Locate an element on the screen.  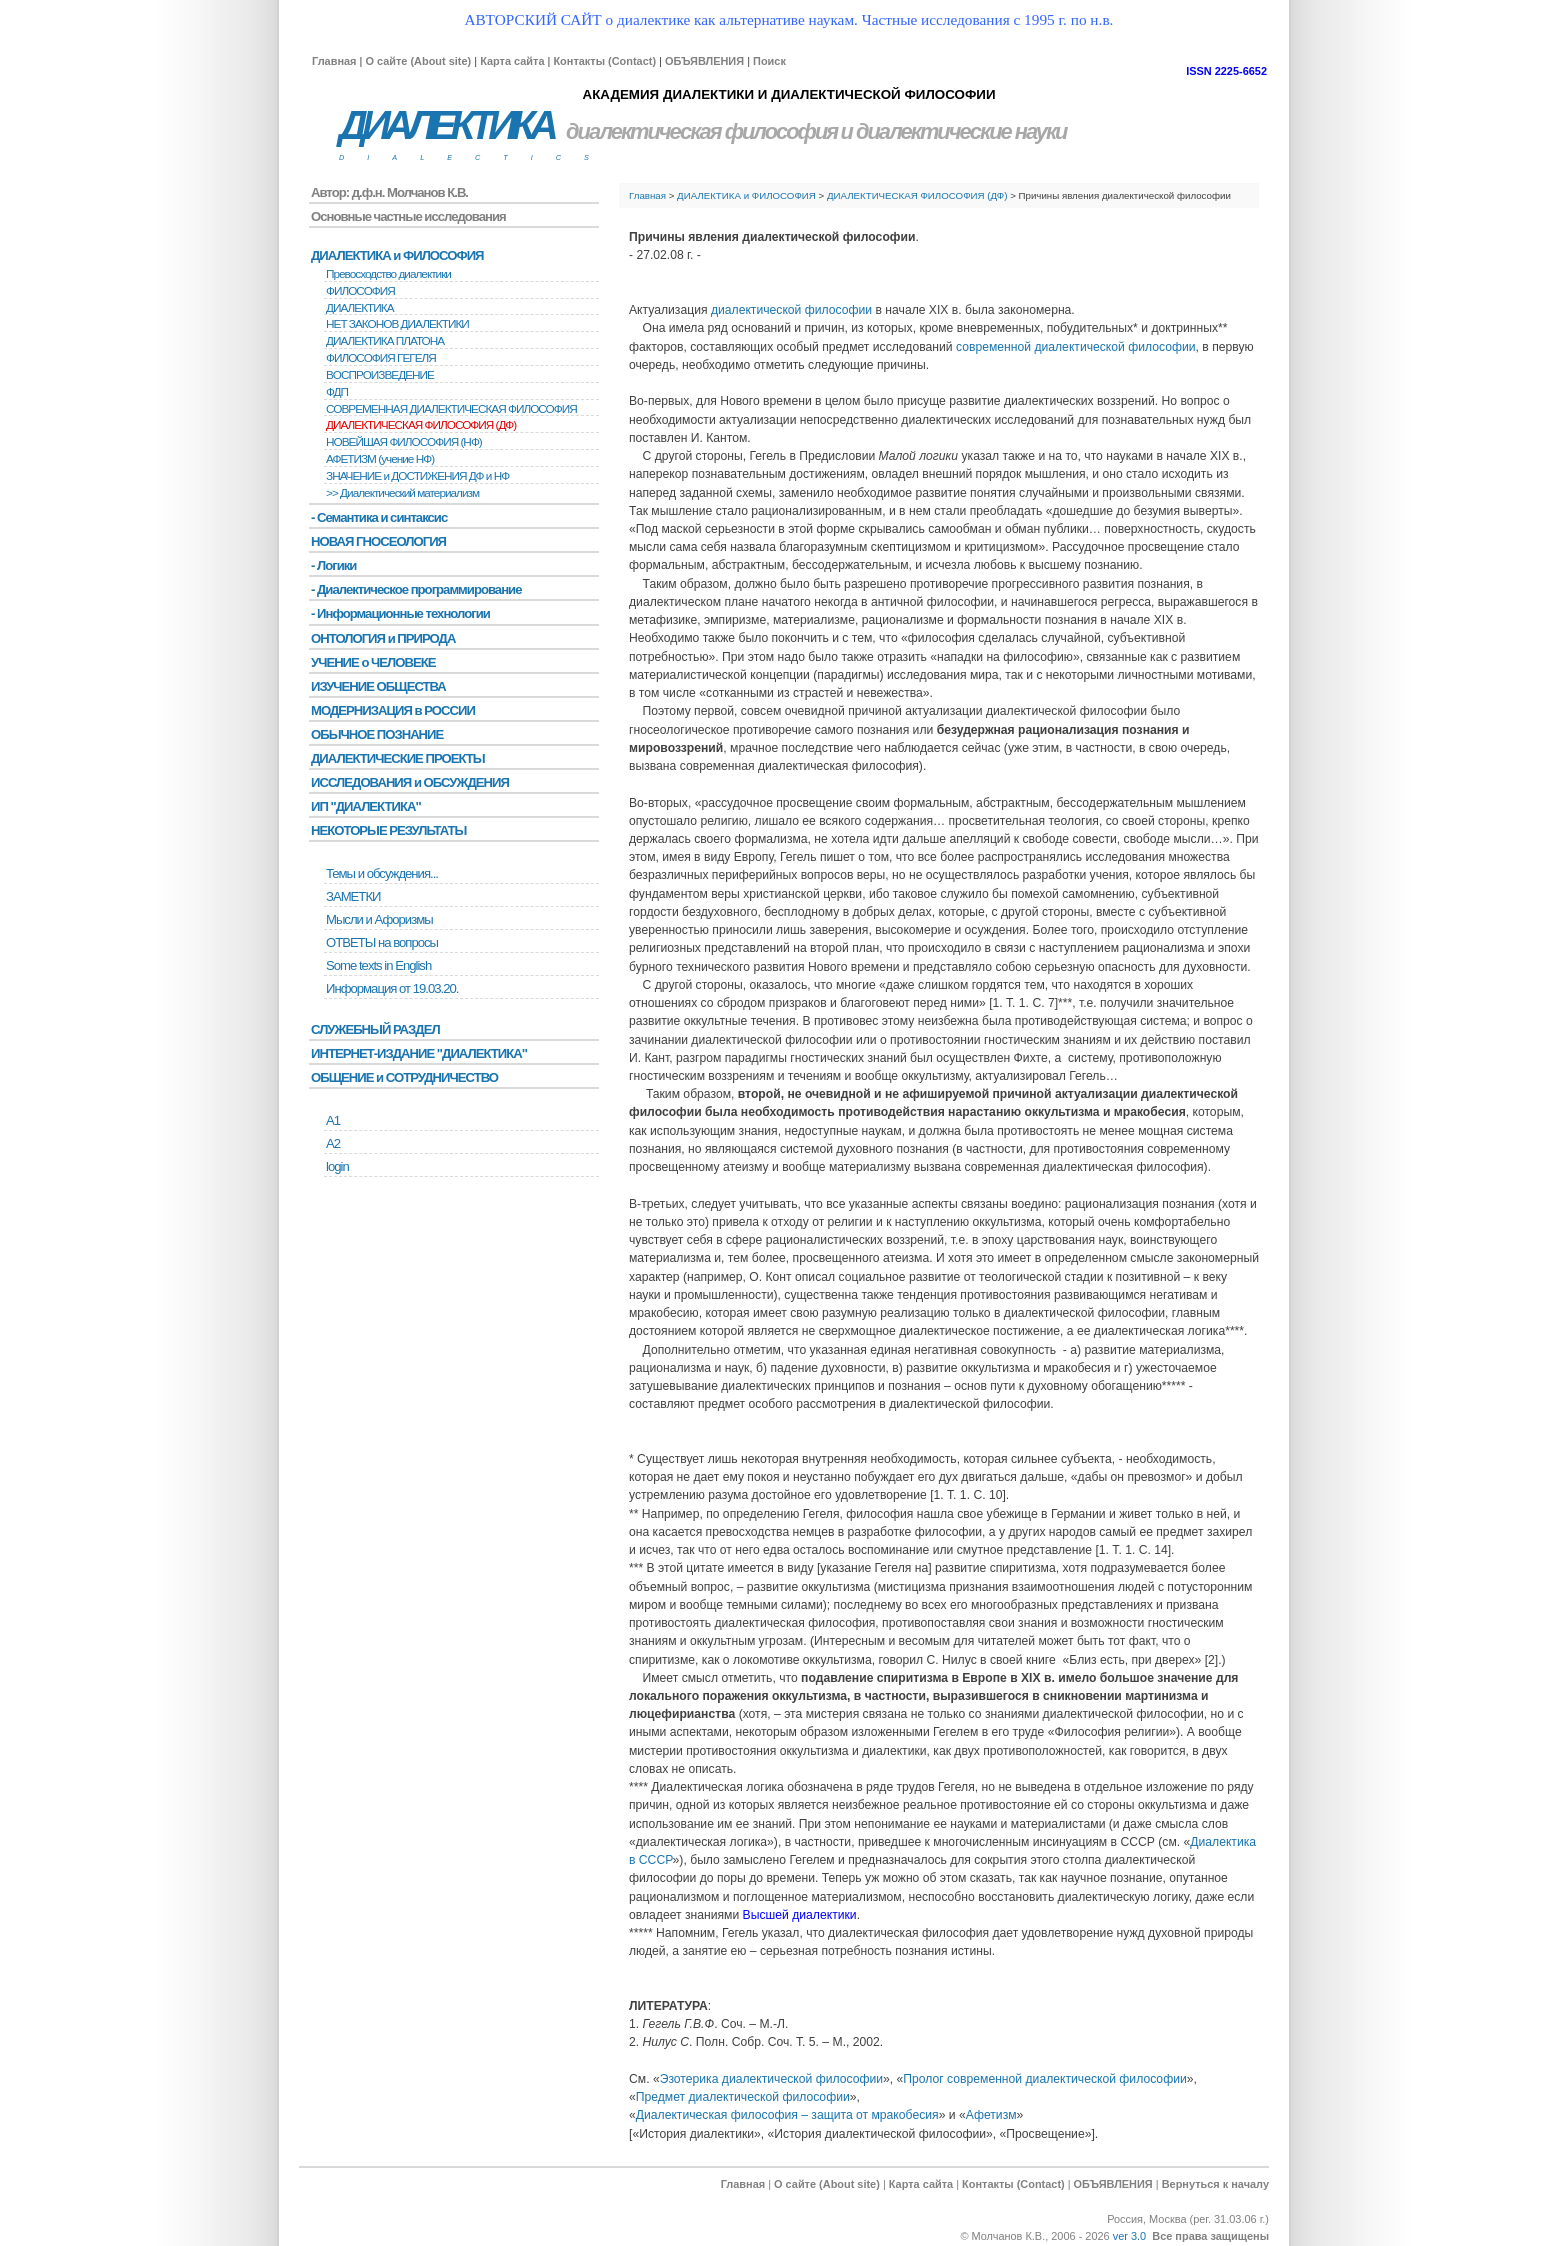
ДИАЛЕКТИЧЕСКАЯ ФИЛОСОФИЯ (ДФ) is located at coordinates (917, 195).